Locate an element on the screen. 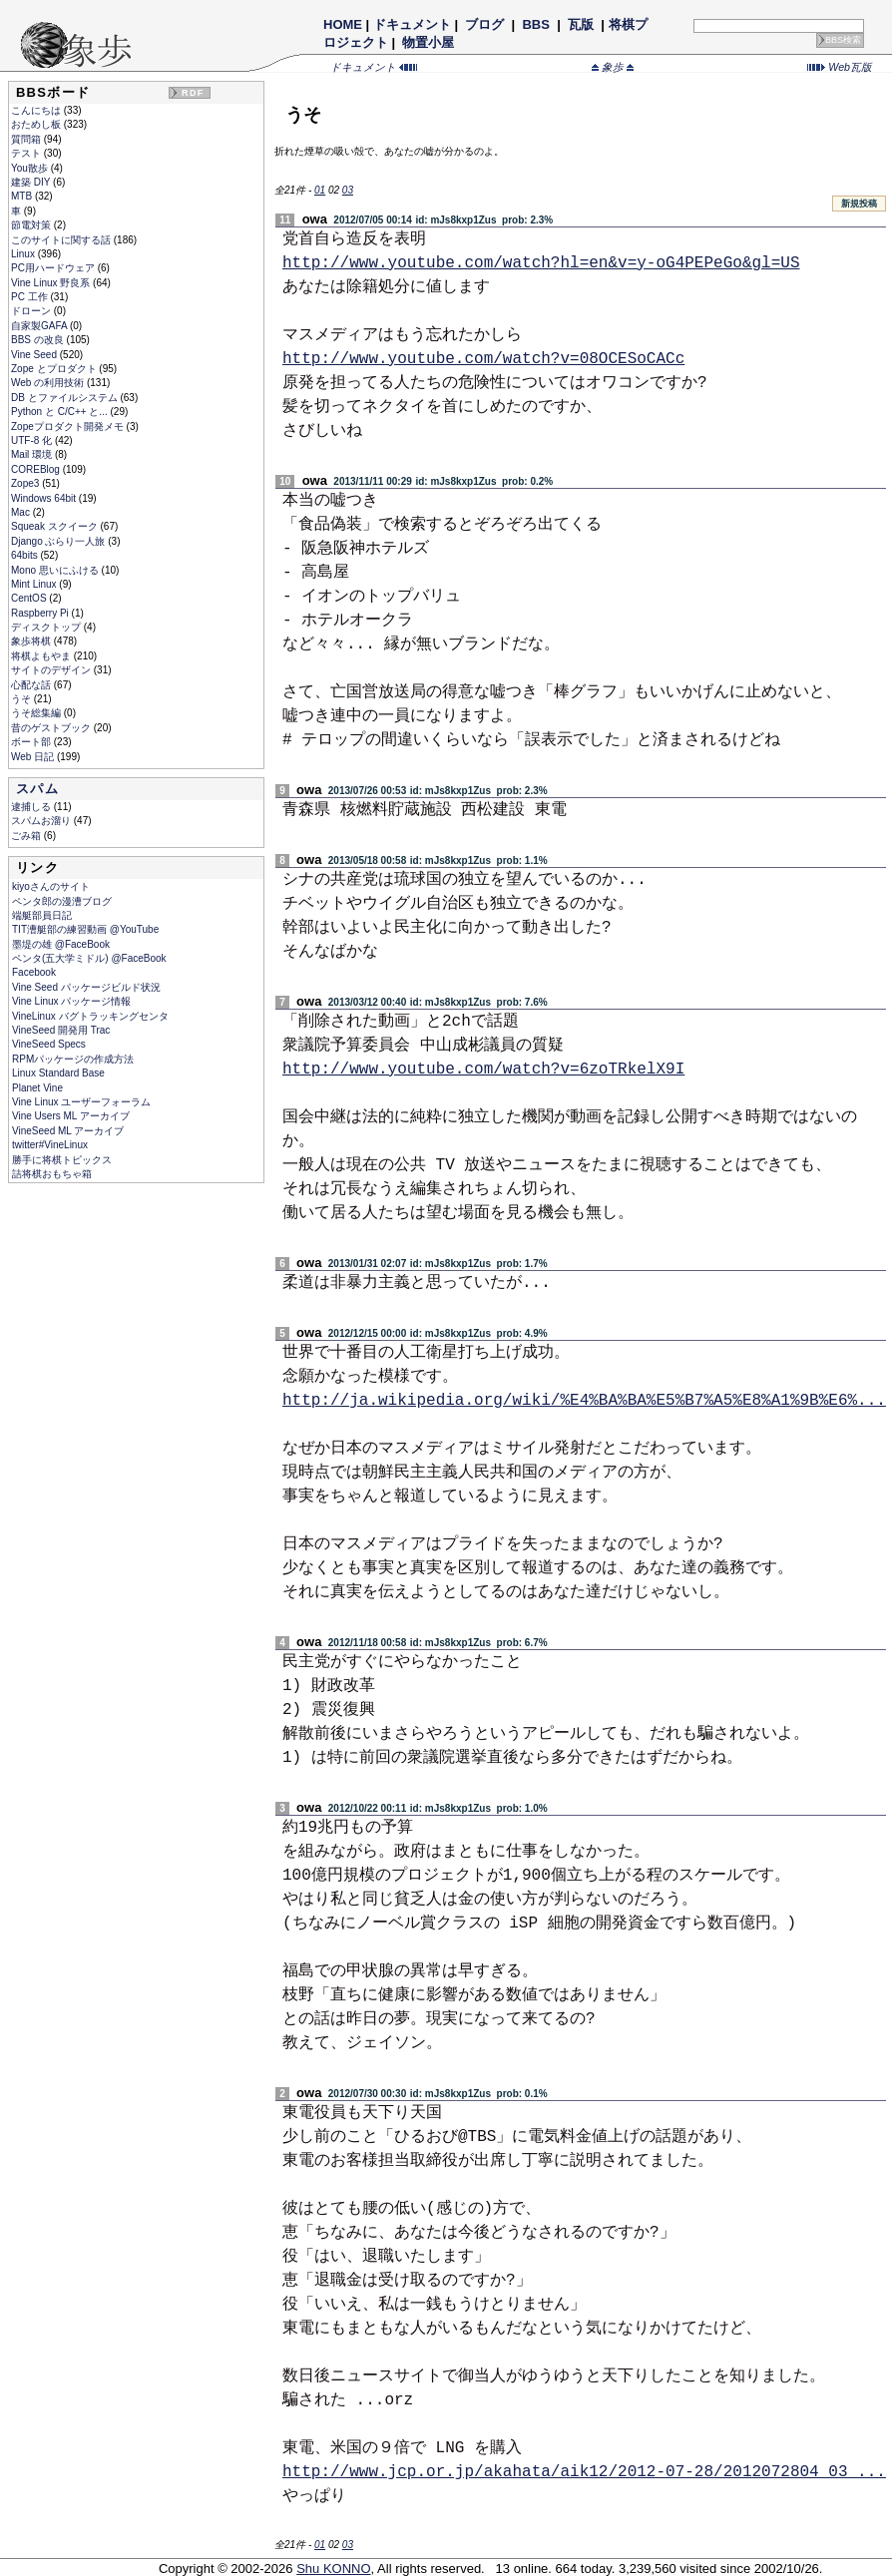 The width and height of the screenshot is (892, 2576). Mac is located at coordinates (22, 512).